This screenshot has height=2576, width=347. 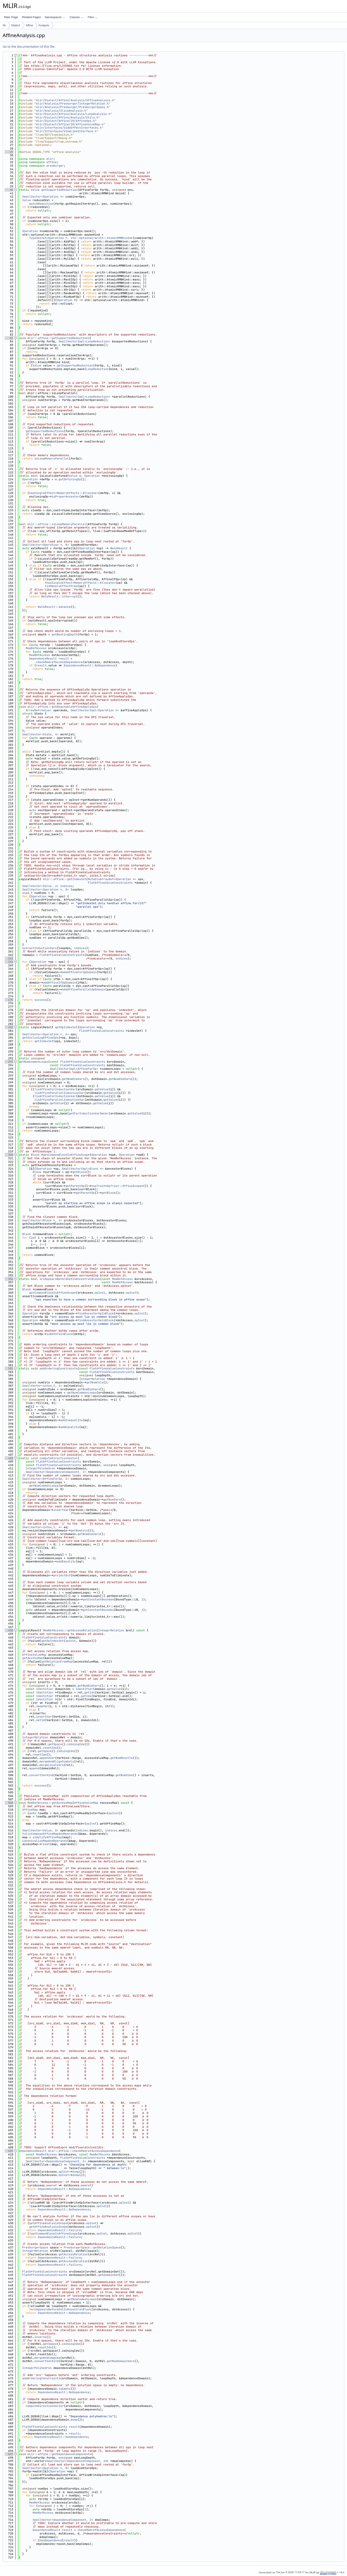 What do you see at coordinates (82, 1169) in the screenshot?
I see `SmallVectorImpl<Block *>` at bounding box center [82, 1169].